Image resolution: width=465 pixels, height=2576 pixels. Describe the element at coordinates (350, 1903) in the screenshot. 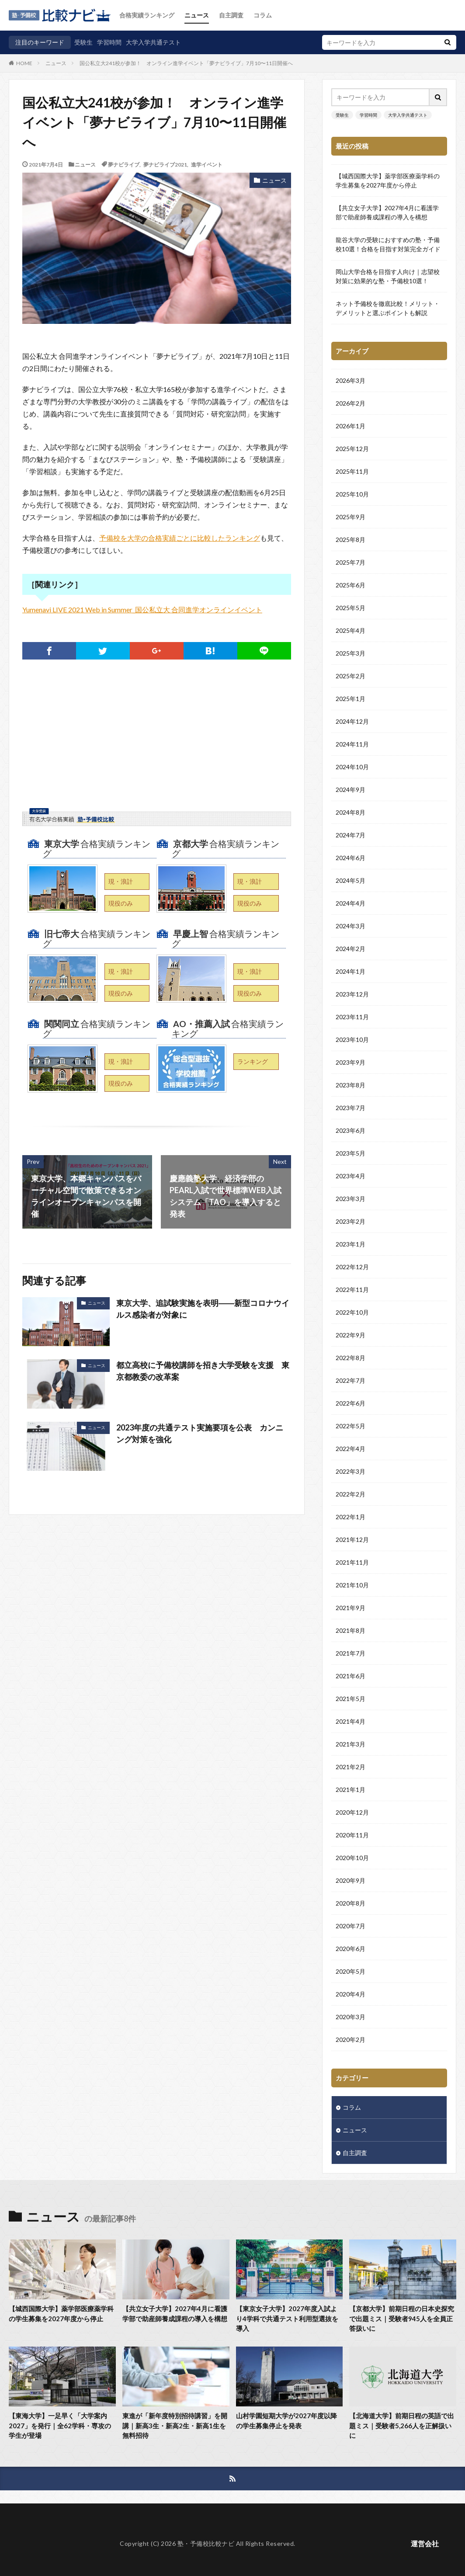

I see `2020年8月` at that location.